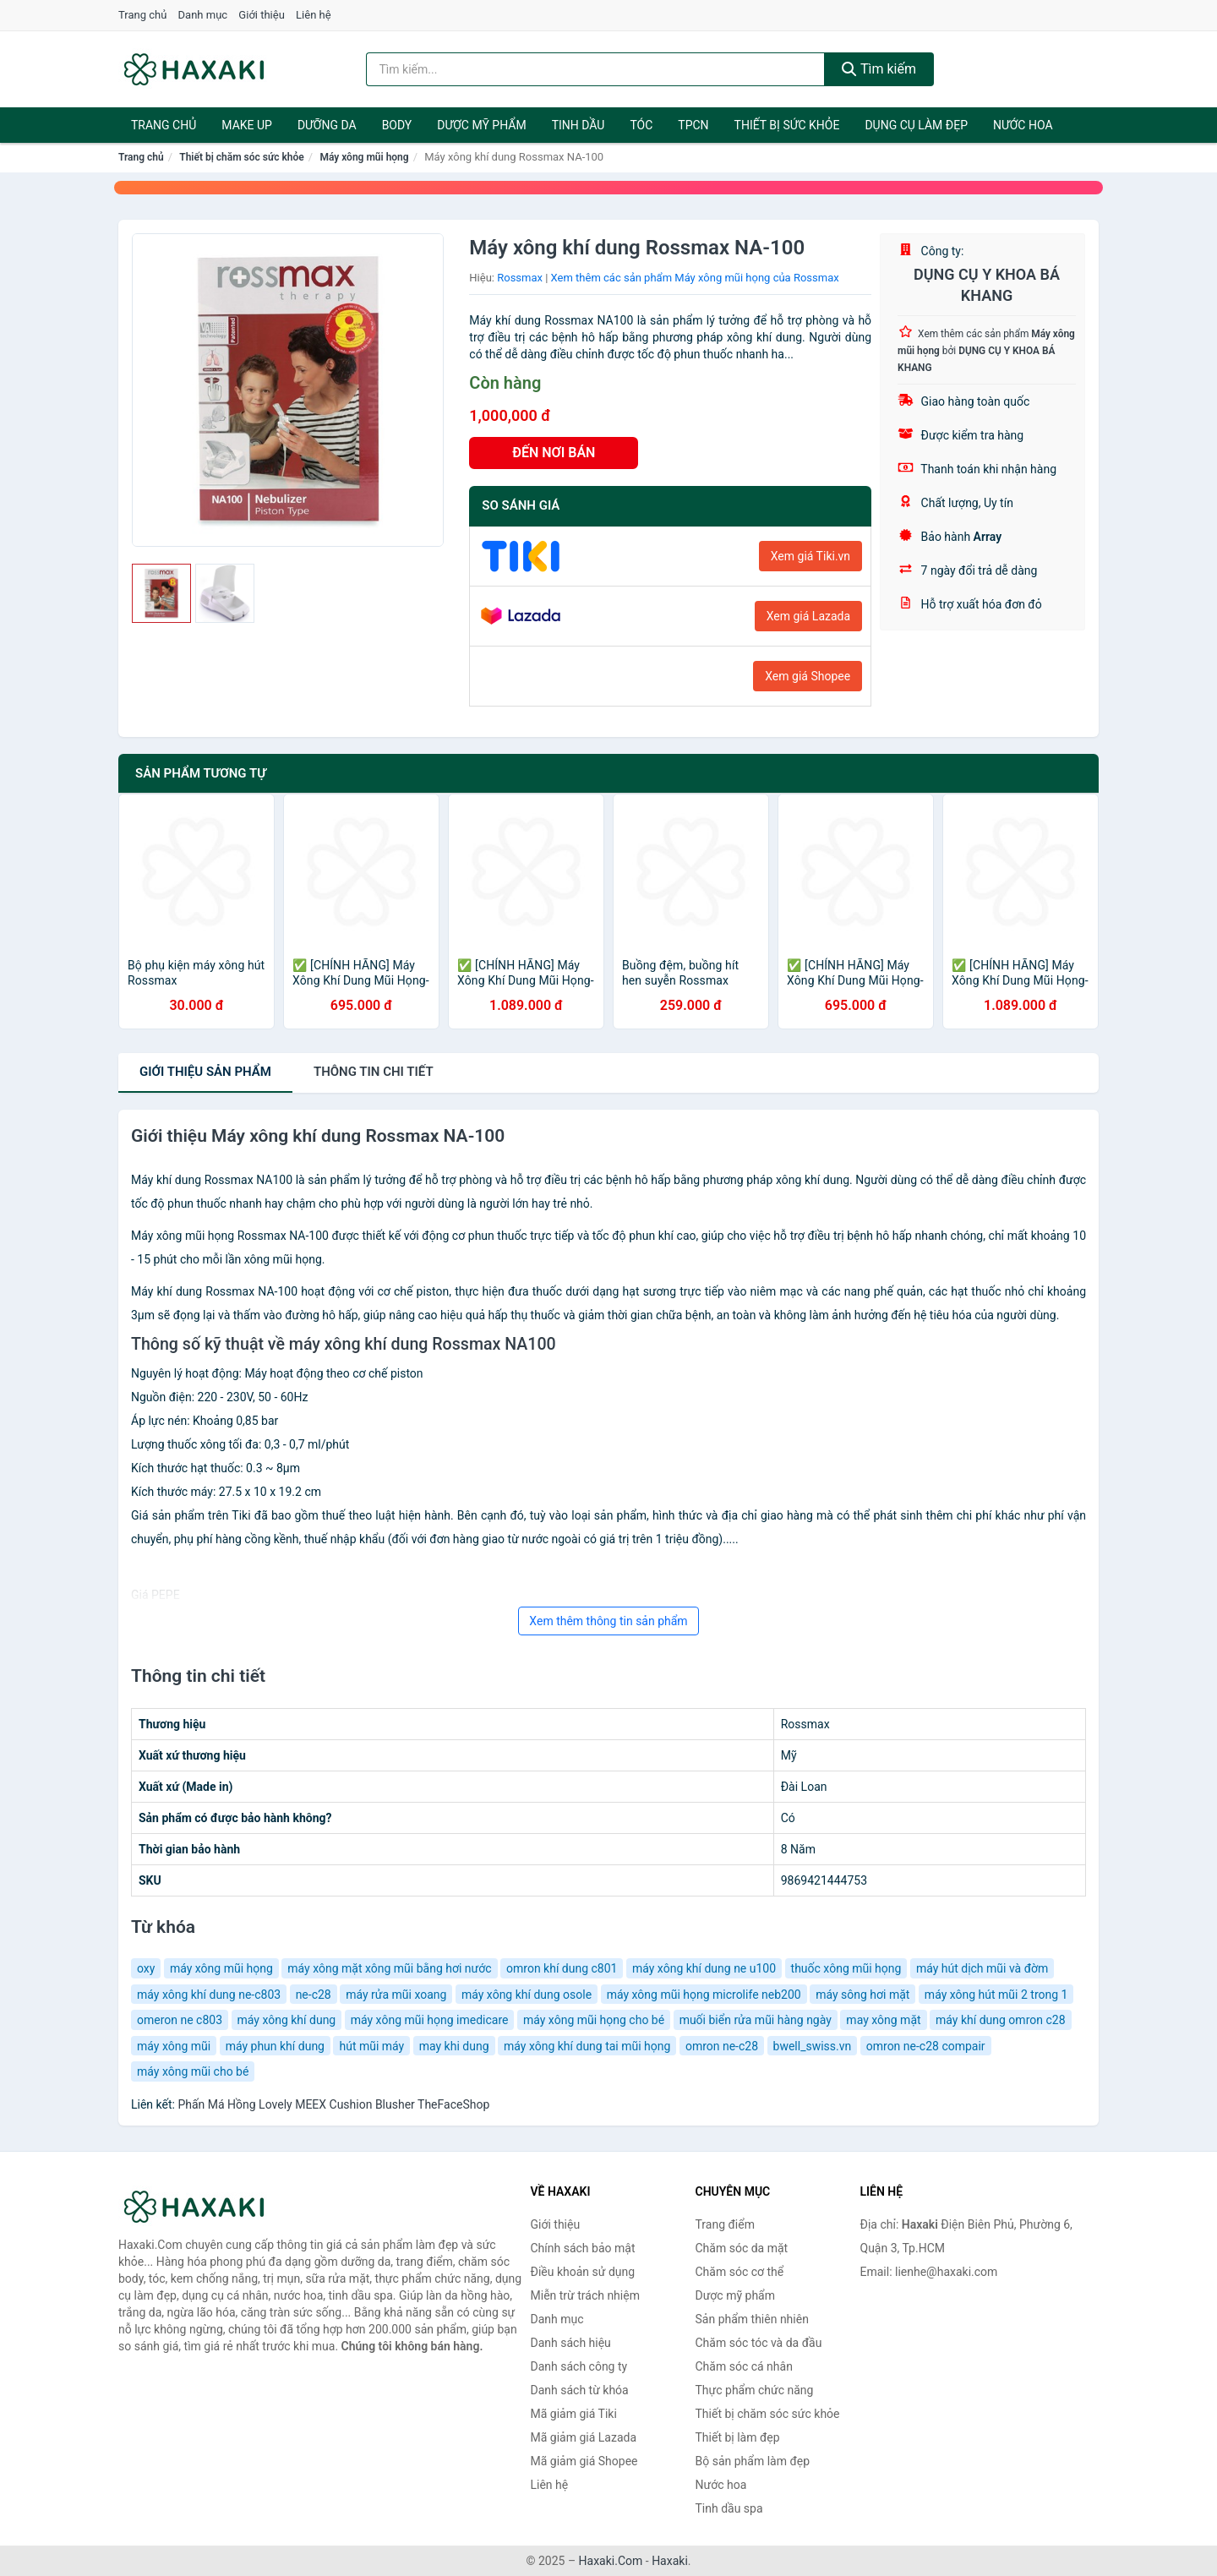  I want to click on Trang chủ, so click(142, 14).